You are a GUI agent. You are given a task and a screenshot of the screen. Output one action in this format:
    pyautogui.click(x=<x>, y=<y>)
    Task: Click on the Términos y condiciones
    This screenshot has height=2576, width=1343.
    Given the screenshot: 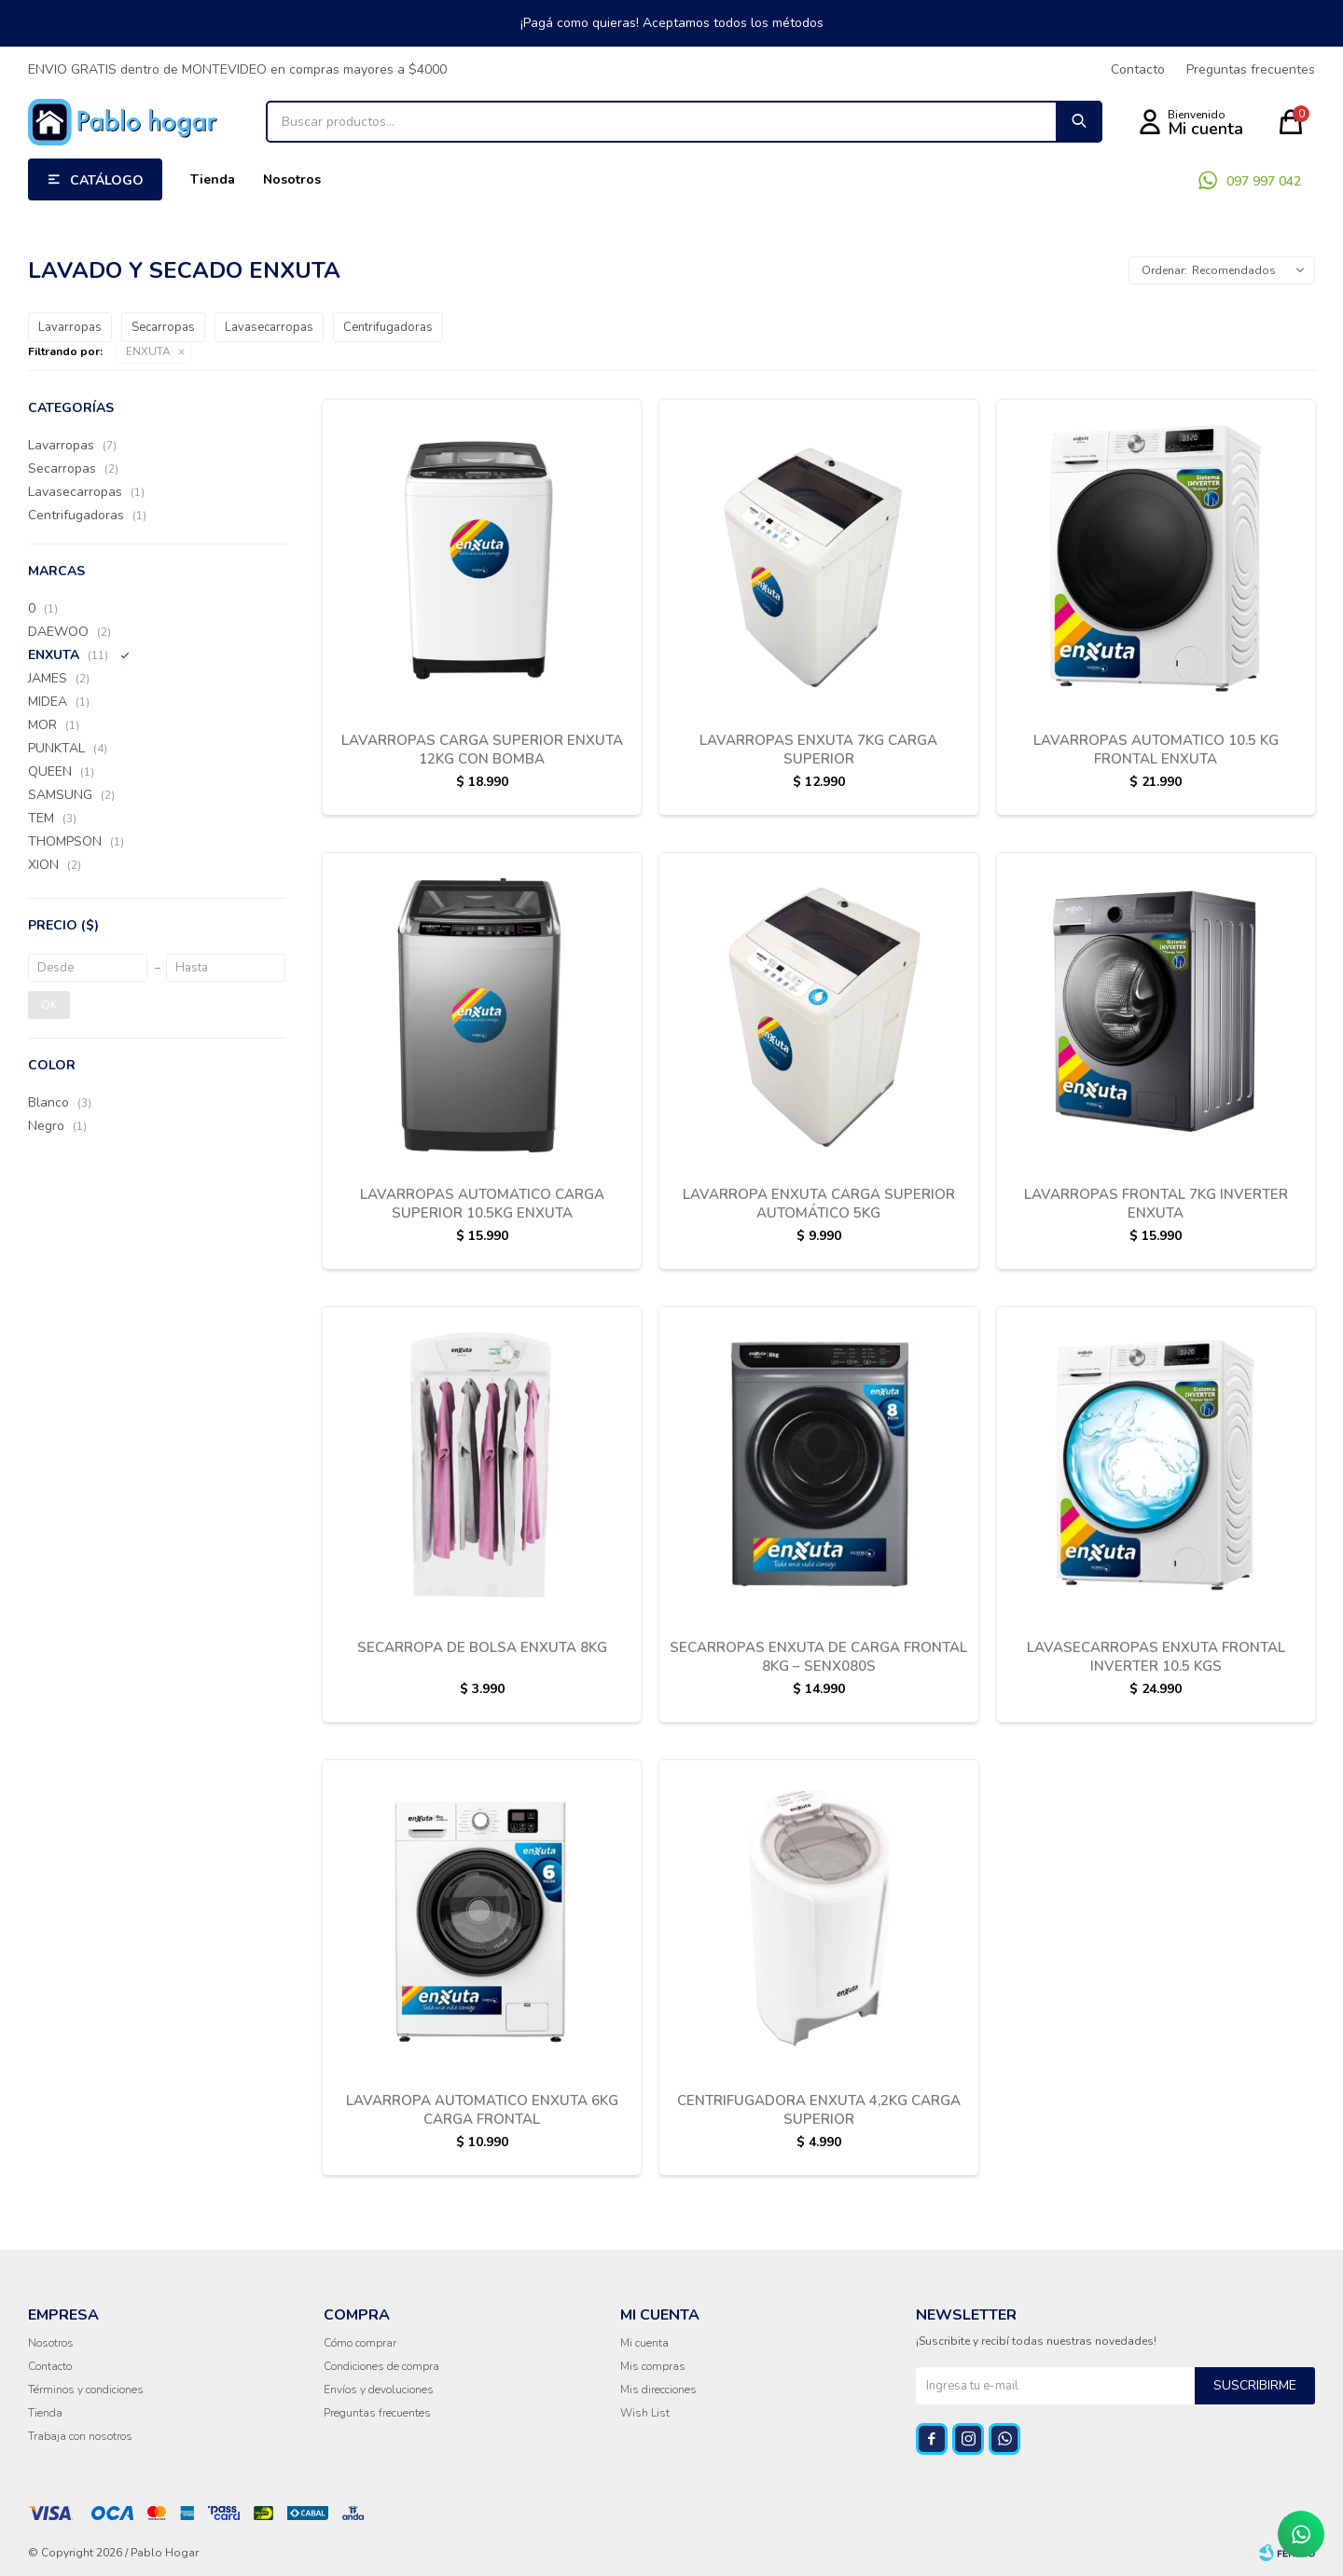 What is the action you would take?
    pyautogui.click(x=86, y=2389)
    